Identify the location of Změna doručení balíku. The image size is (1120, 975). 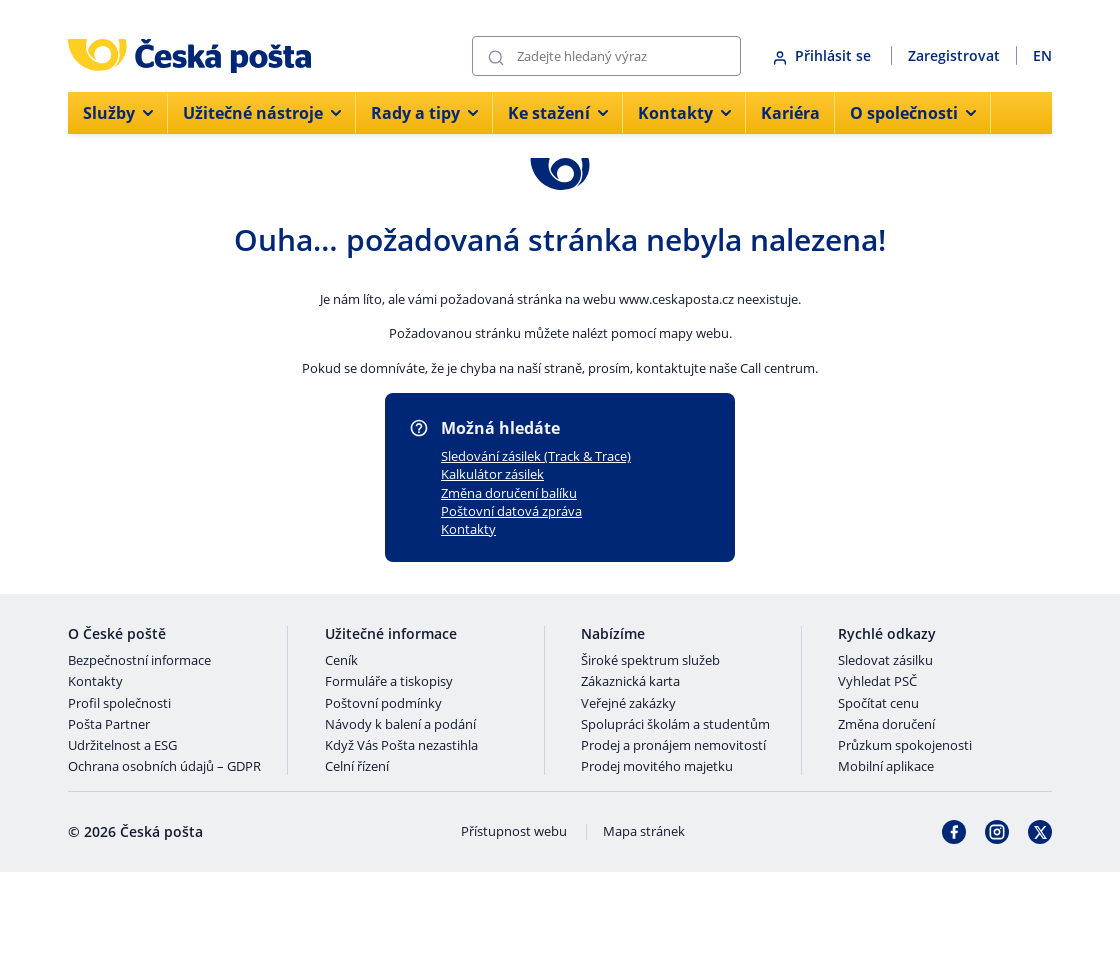
(509, 493).